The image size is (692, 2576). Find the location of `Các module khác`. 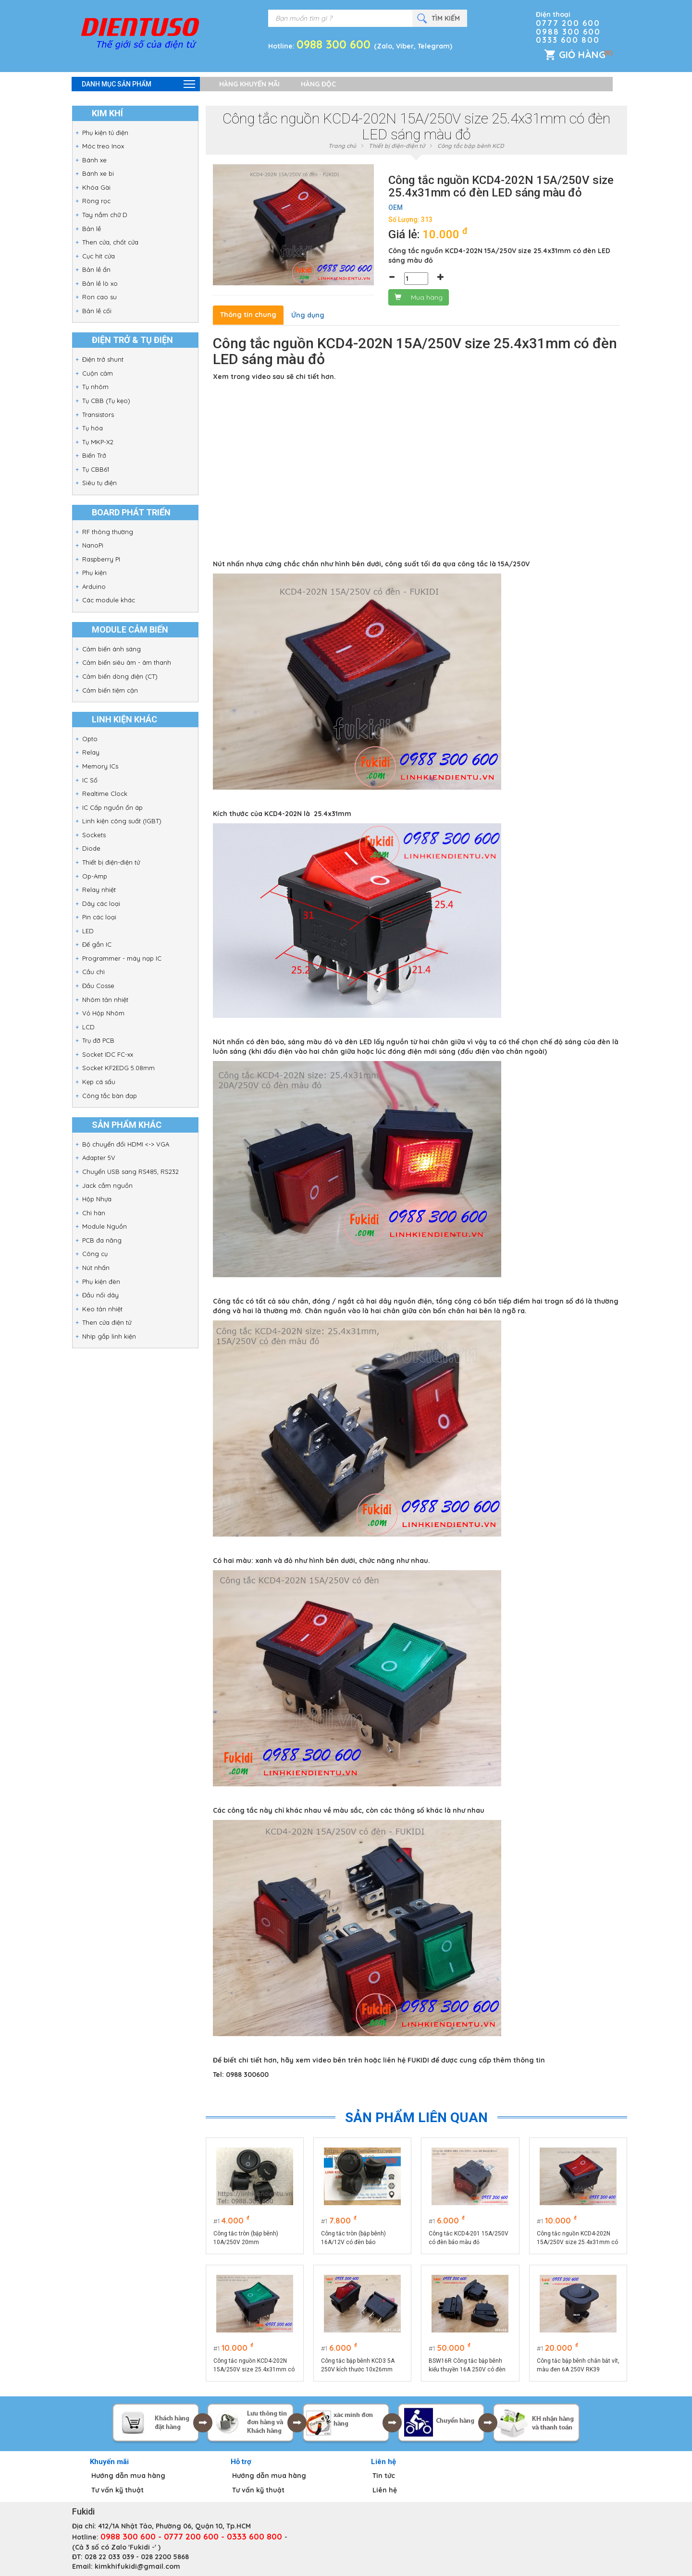

Các module khác is located at coordinates (108, 600).